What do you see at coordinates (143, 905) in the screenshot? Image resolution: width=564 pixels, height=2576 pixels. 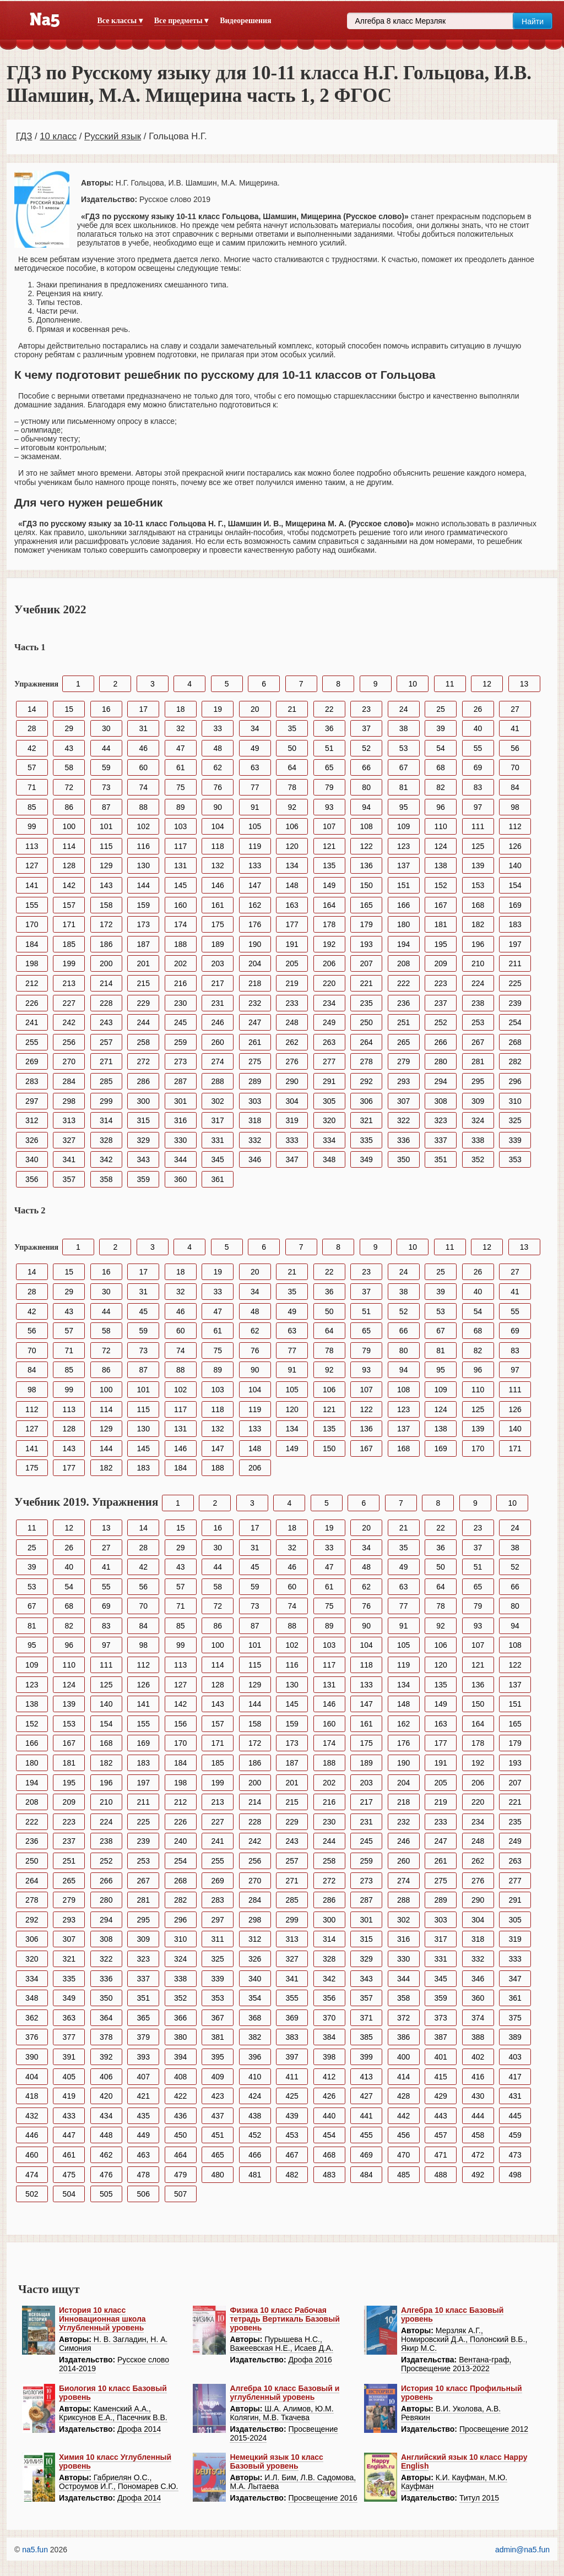 I see `159` at bounding box center [143, 905].